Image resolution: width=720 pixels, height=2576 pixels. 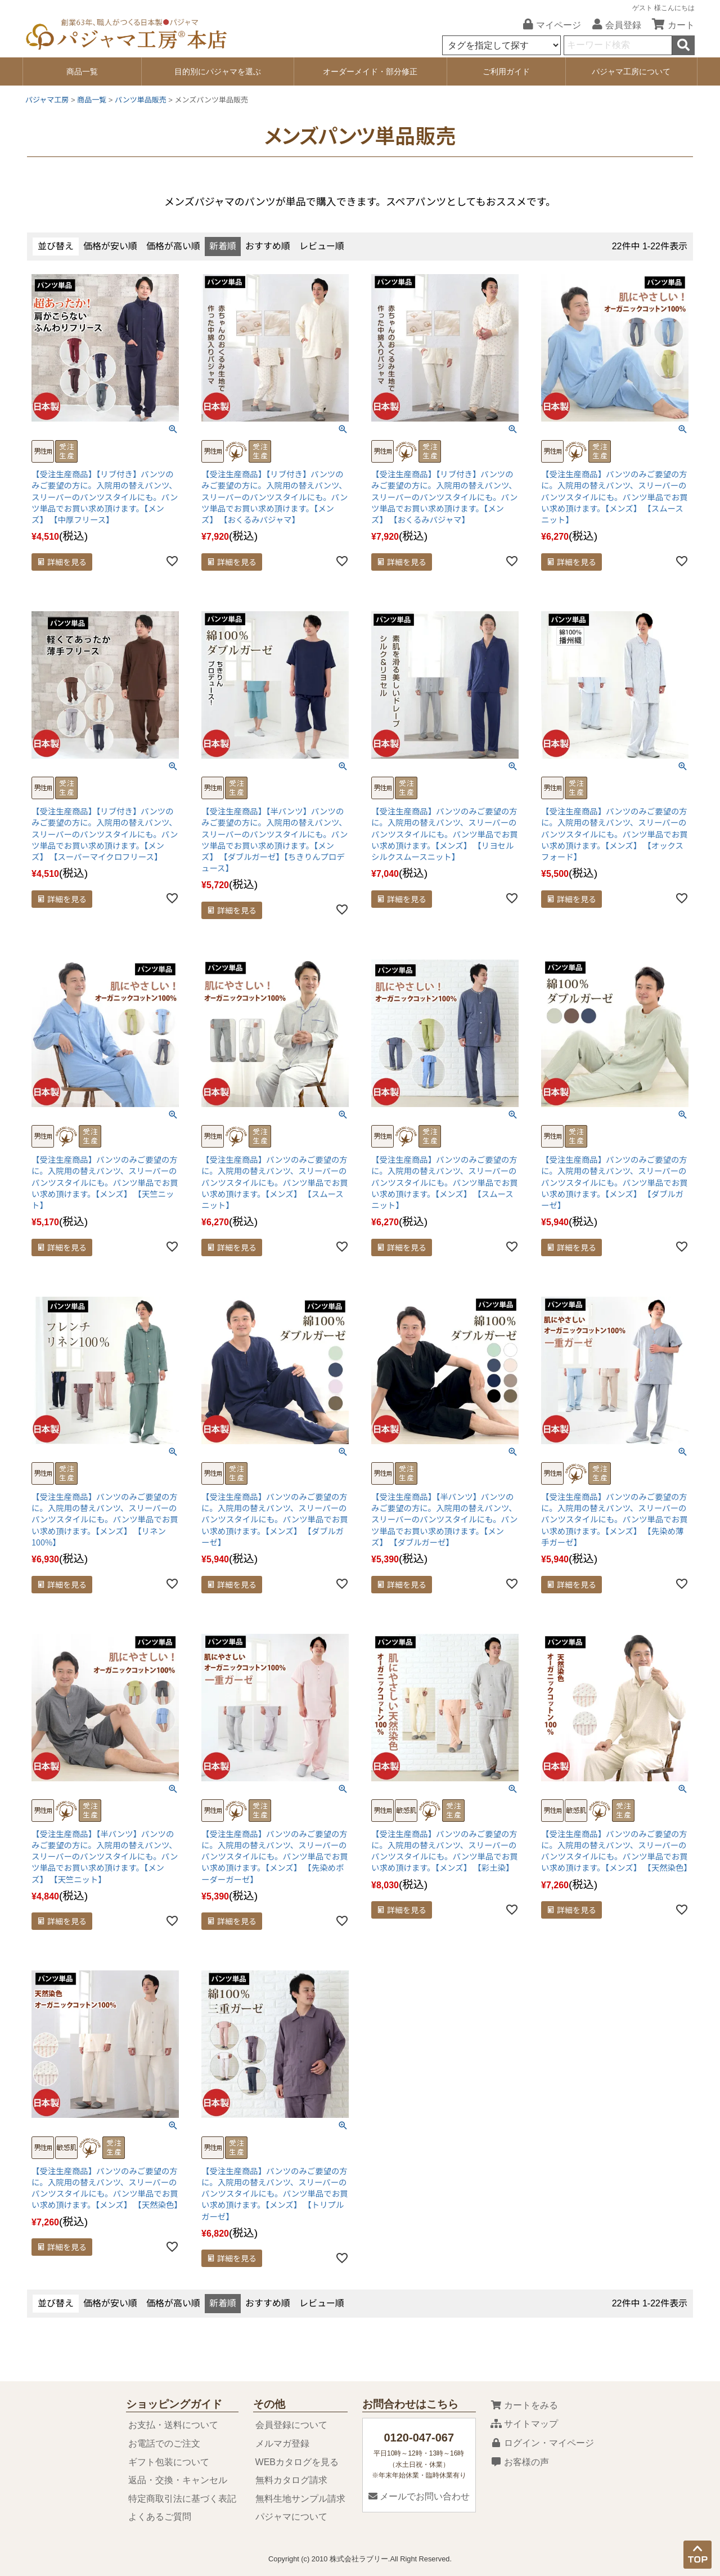 I want to click on パジャマ工房について, so click(x=631, y=71).